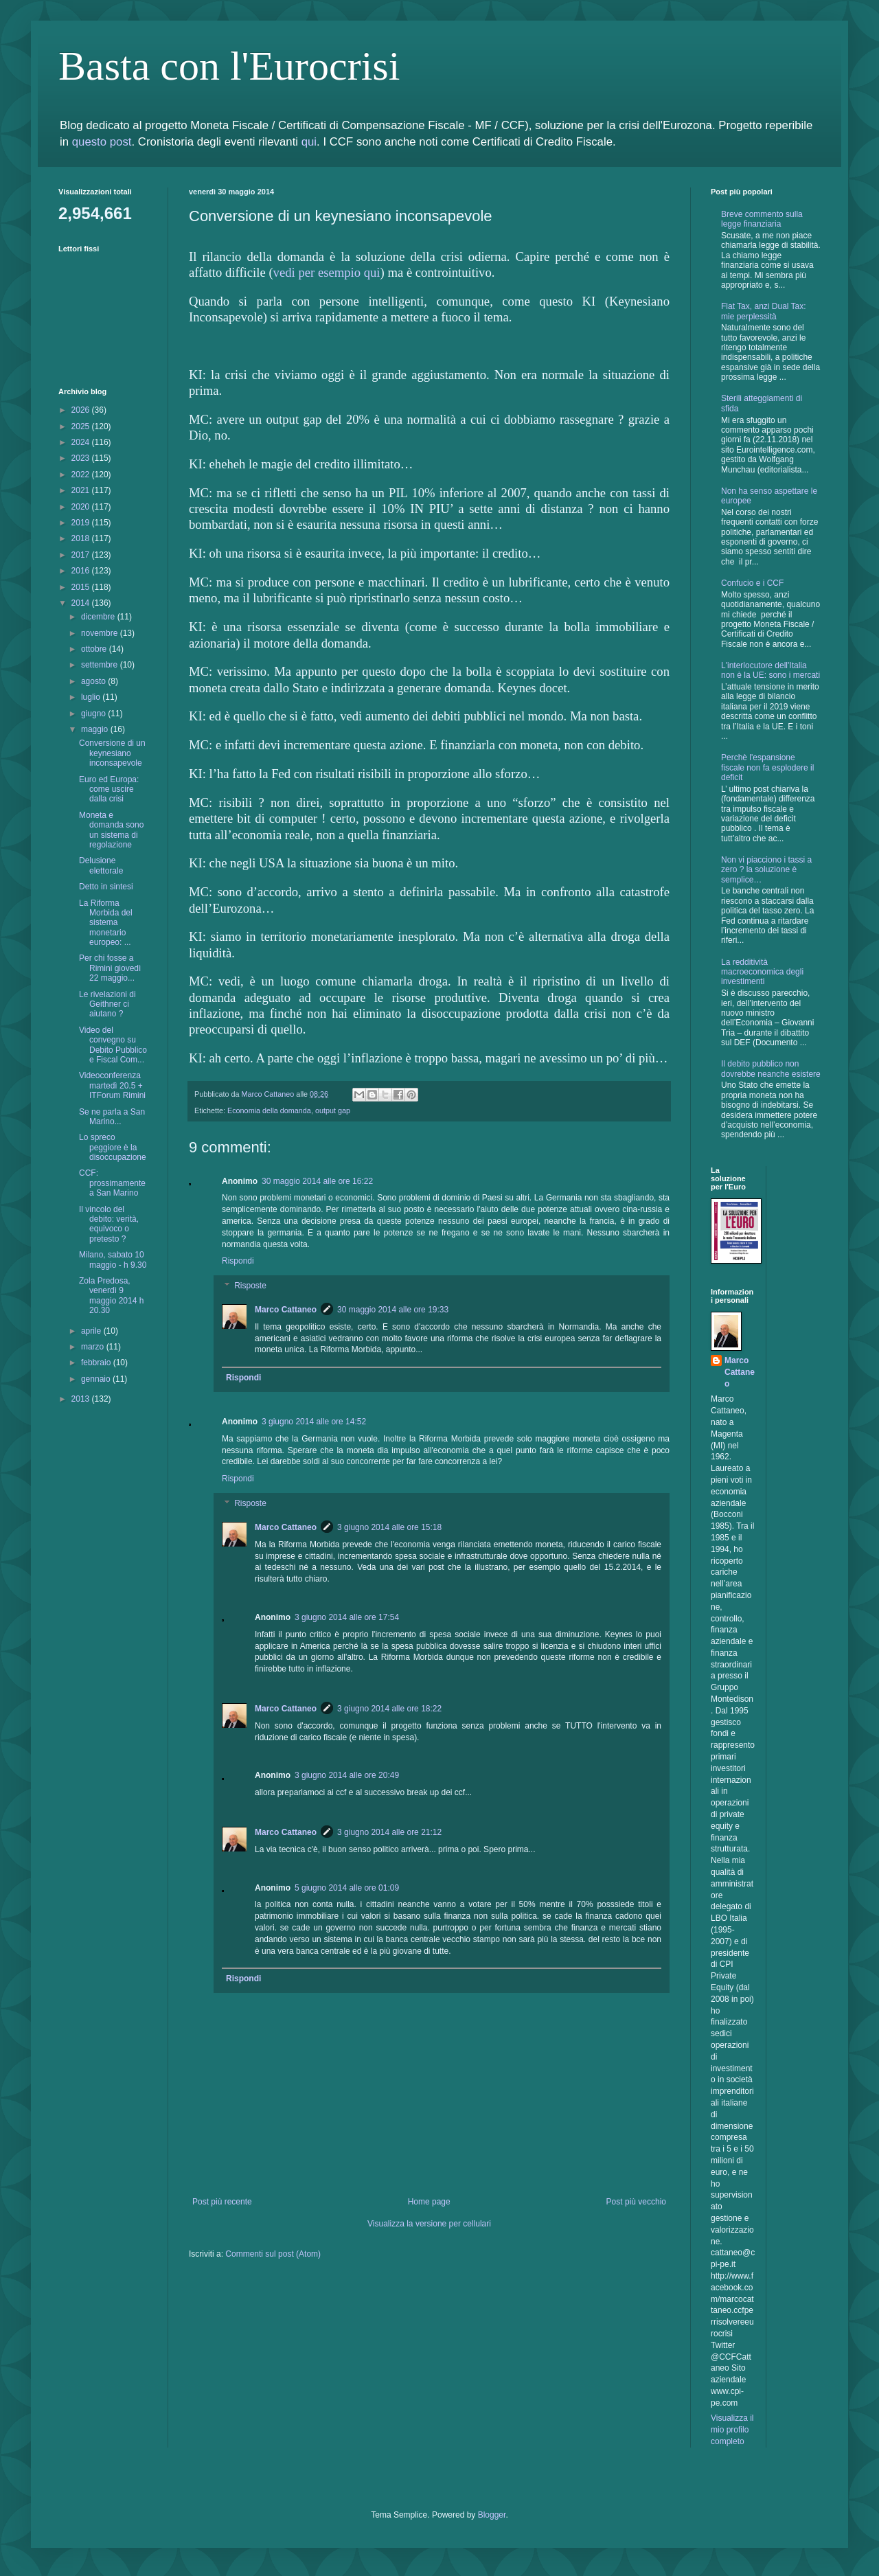 This screenshot has width=879, height=2576. I want to click on Post più recente, so click(222, 2202).